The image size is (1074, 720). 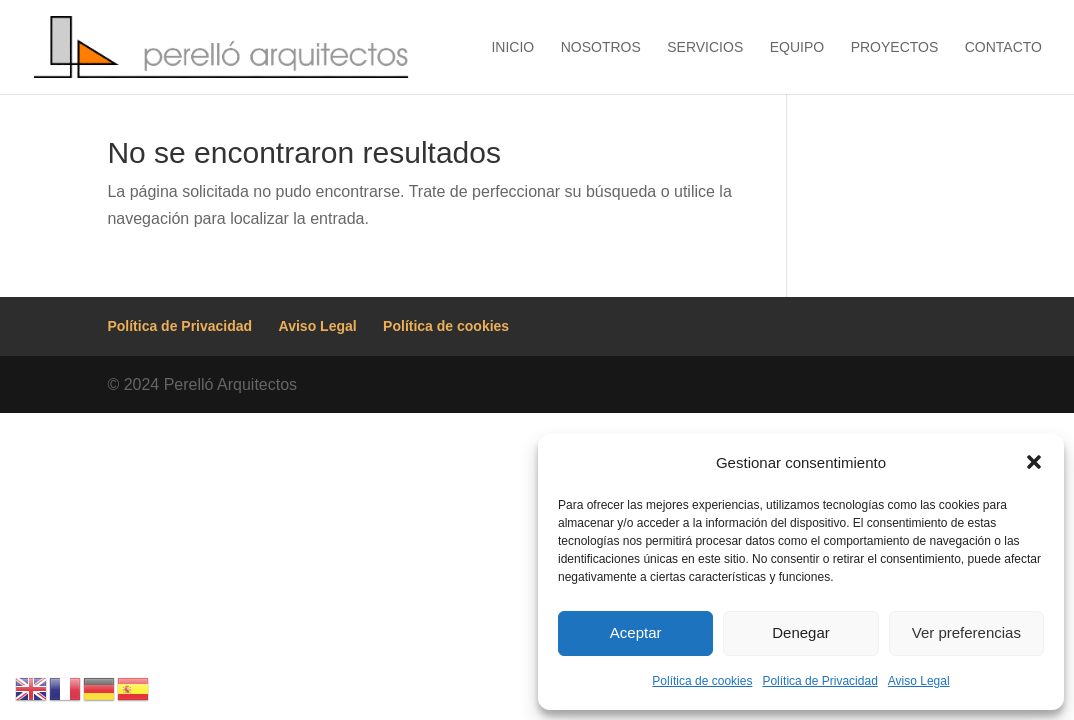 What do you see at coordinates (895, 47) in the screenshot?
I see `Proyectos` at bounding box center [895, 47].